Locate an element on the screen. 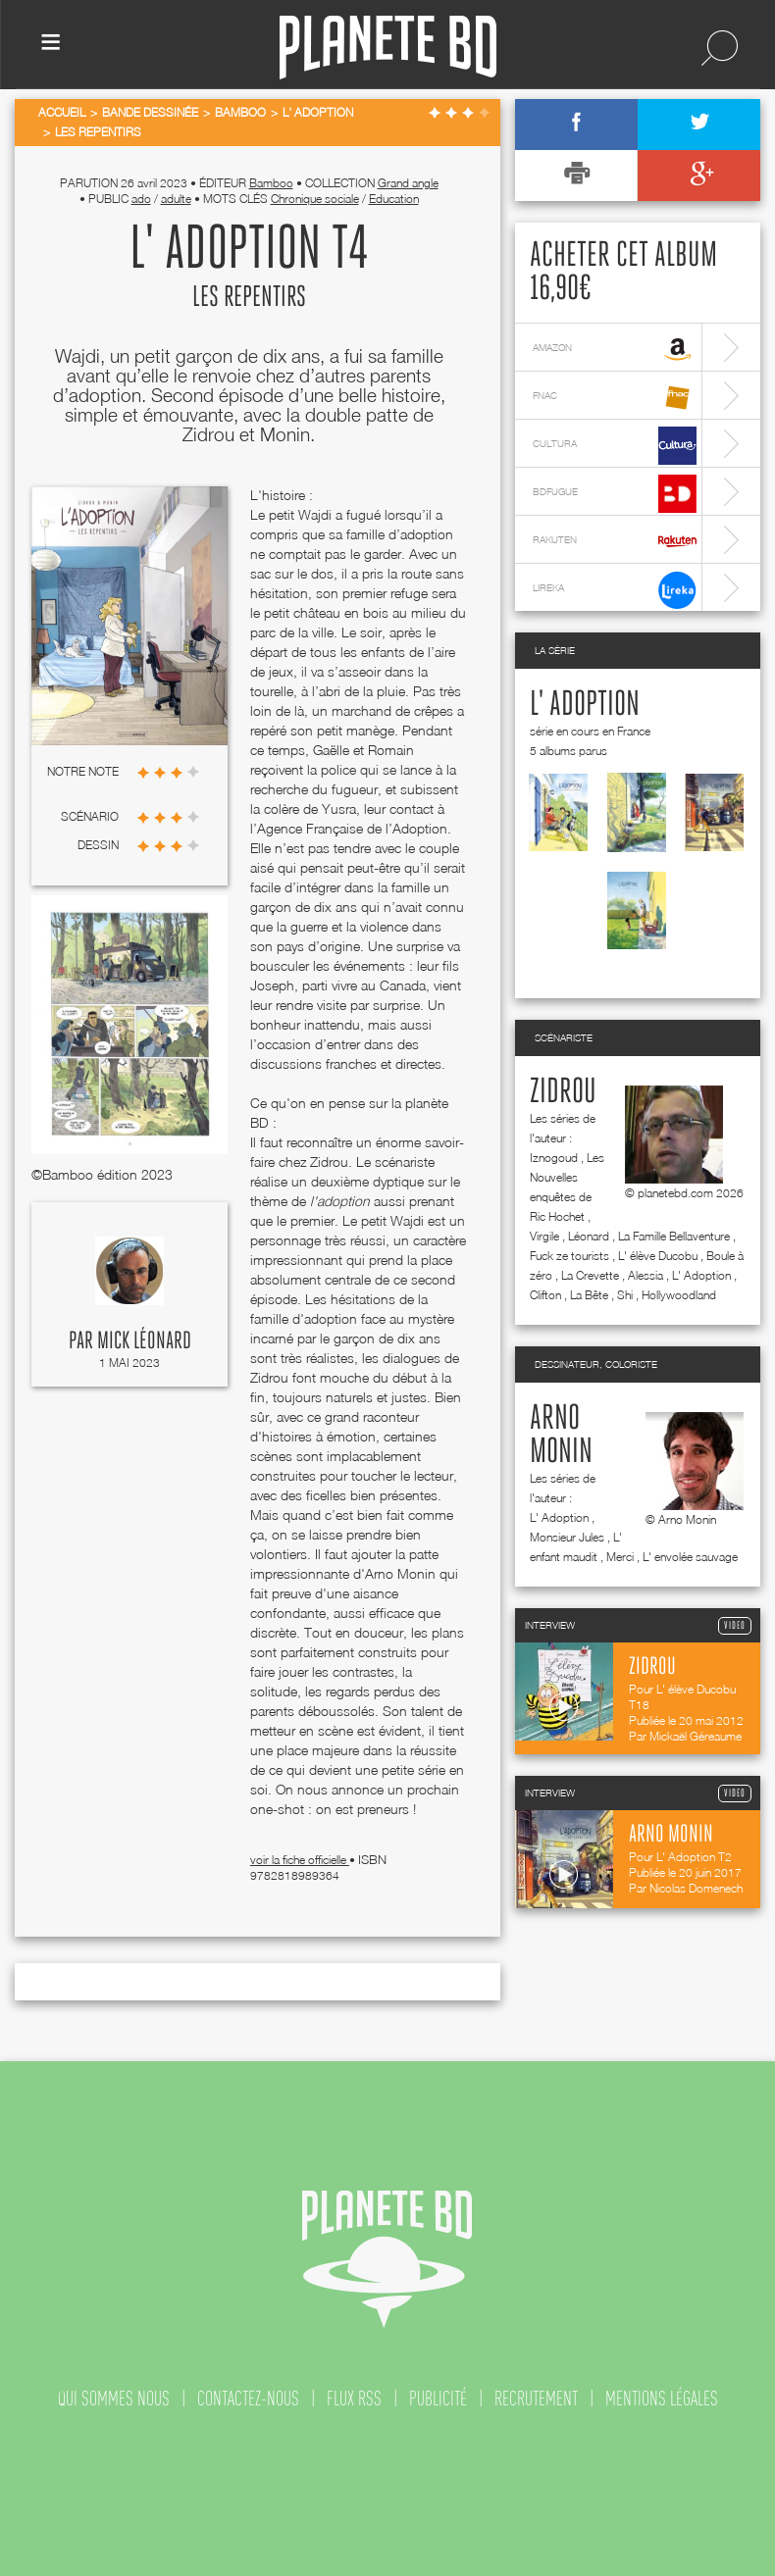  Léonard is located at coordinates (588, 1236).